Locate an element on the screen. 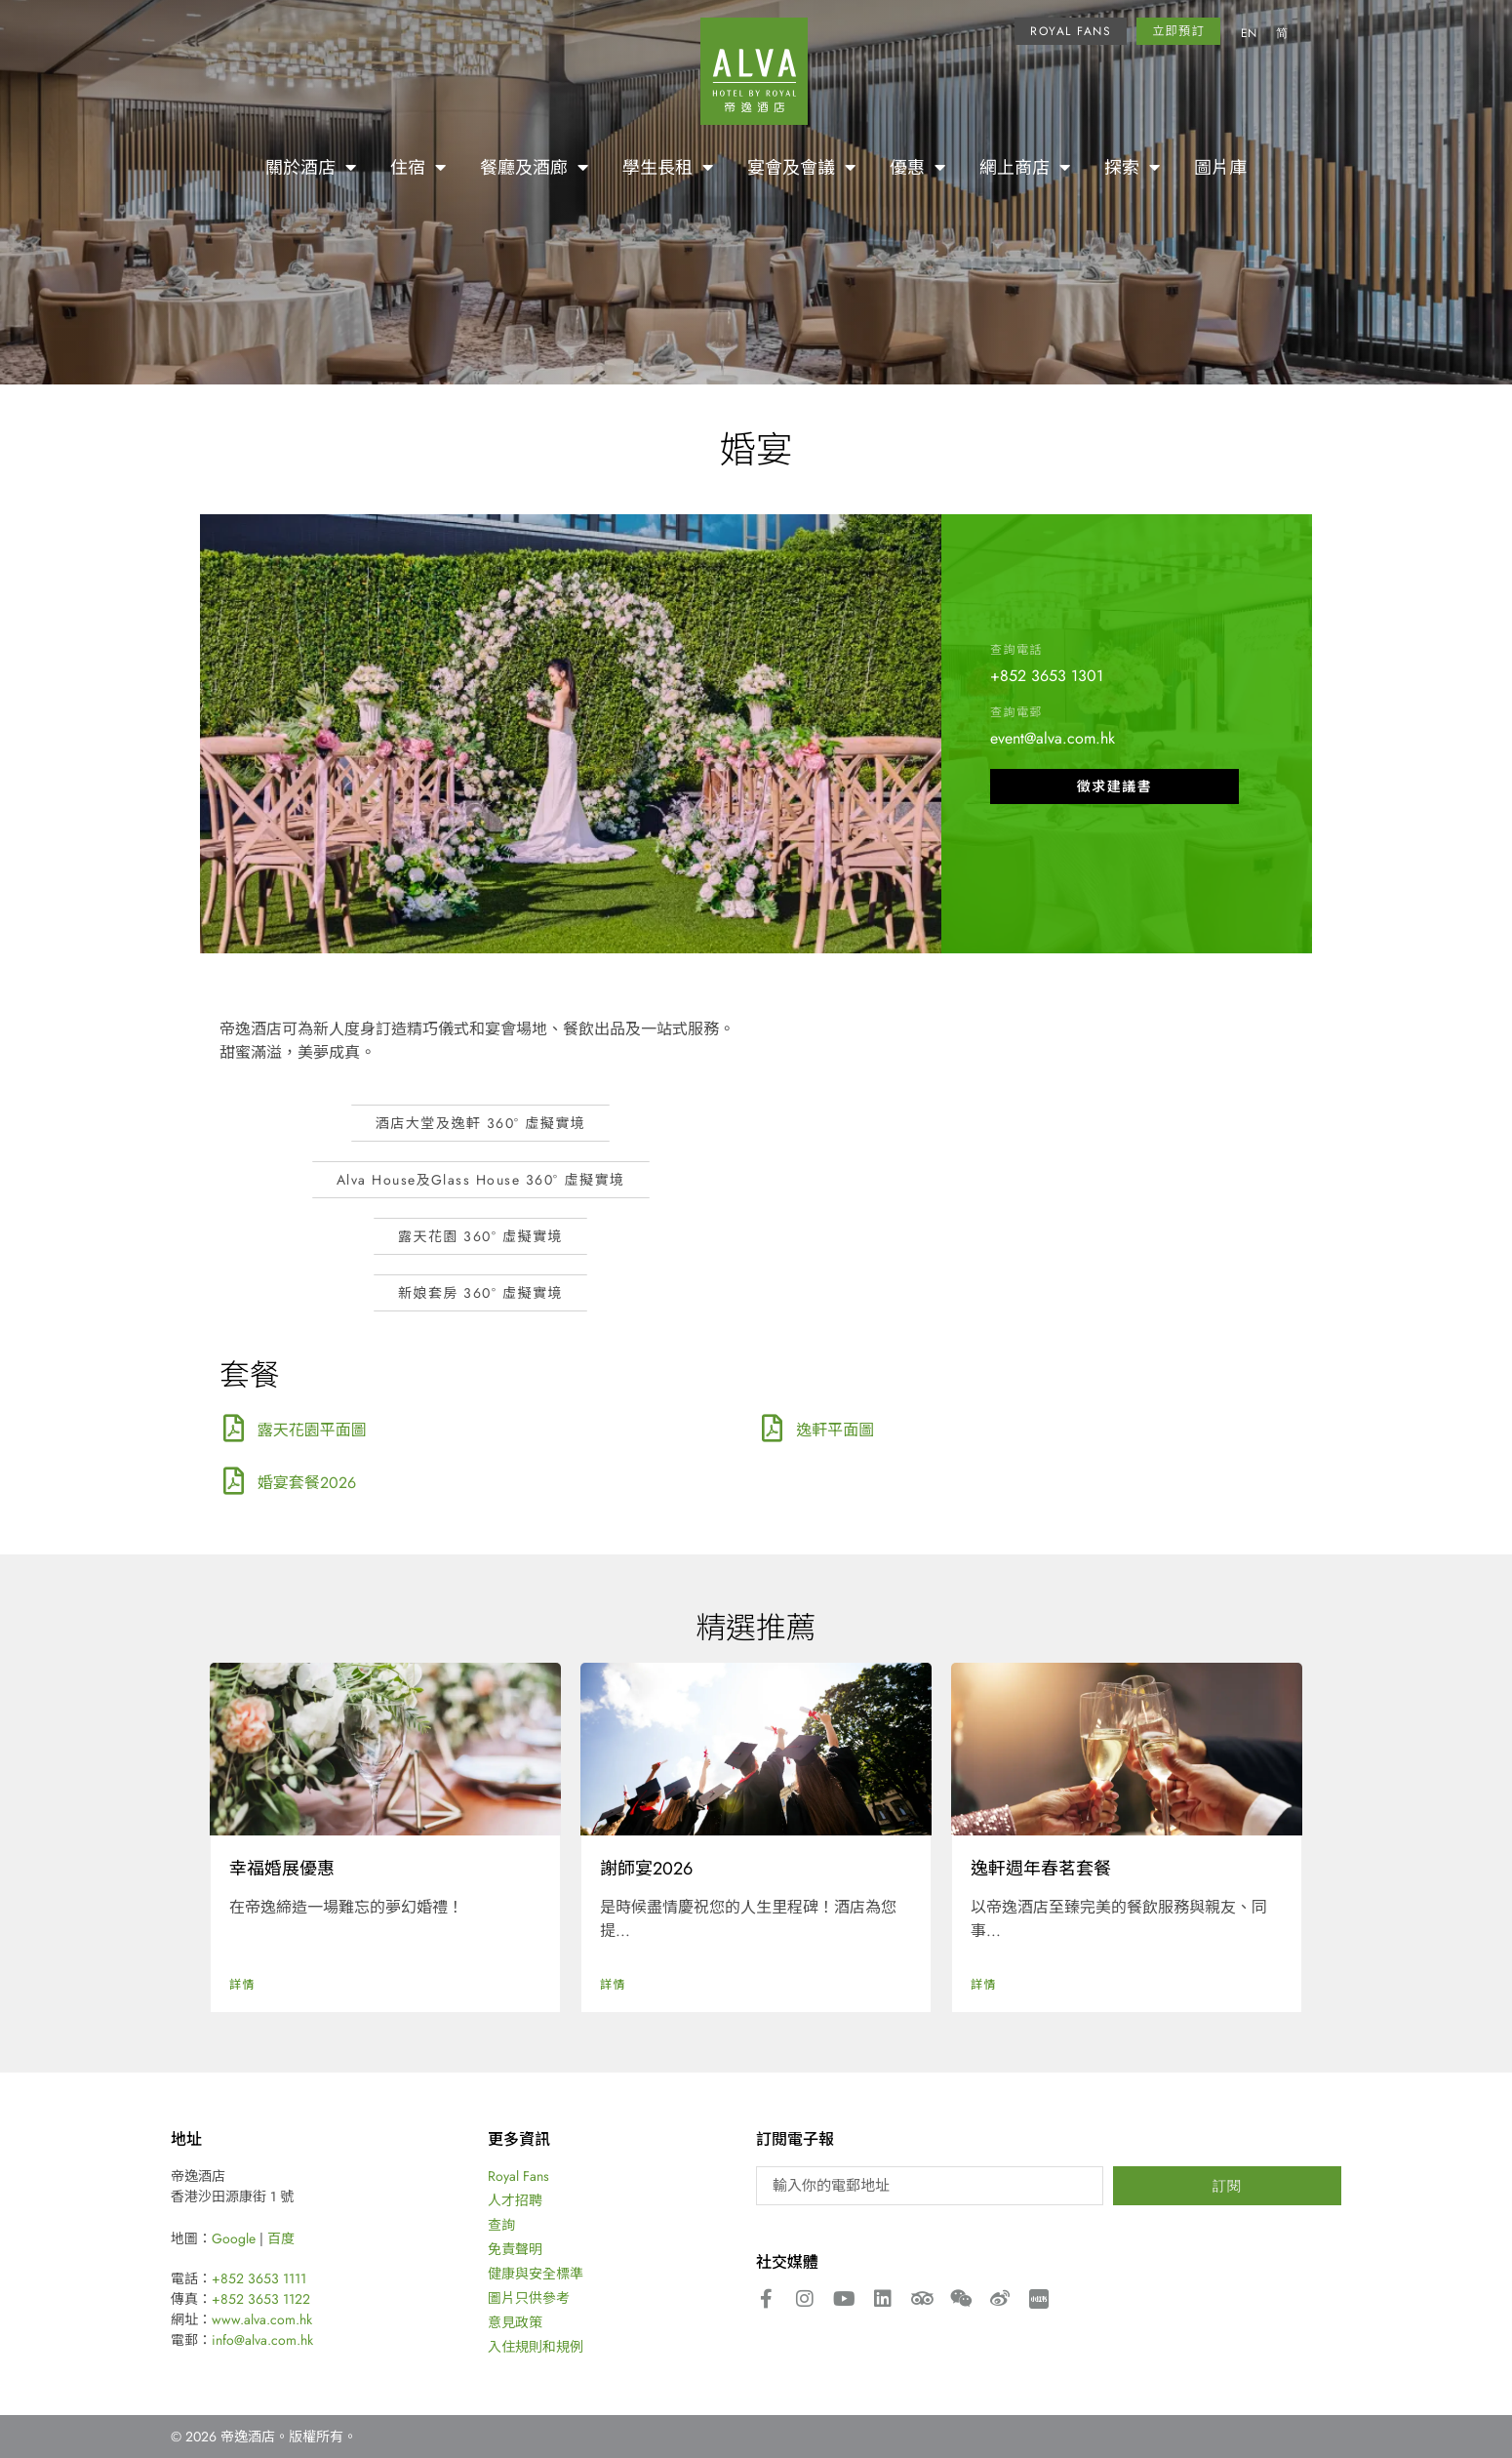 The height and width of the screenshot is (2458, 1512). [Switch to EN] is located at coordinates (1248, 34).